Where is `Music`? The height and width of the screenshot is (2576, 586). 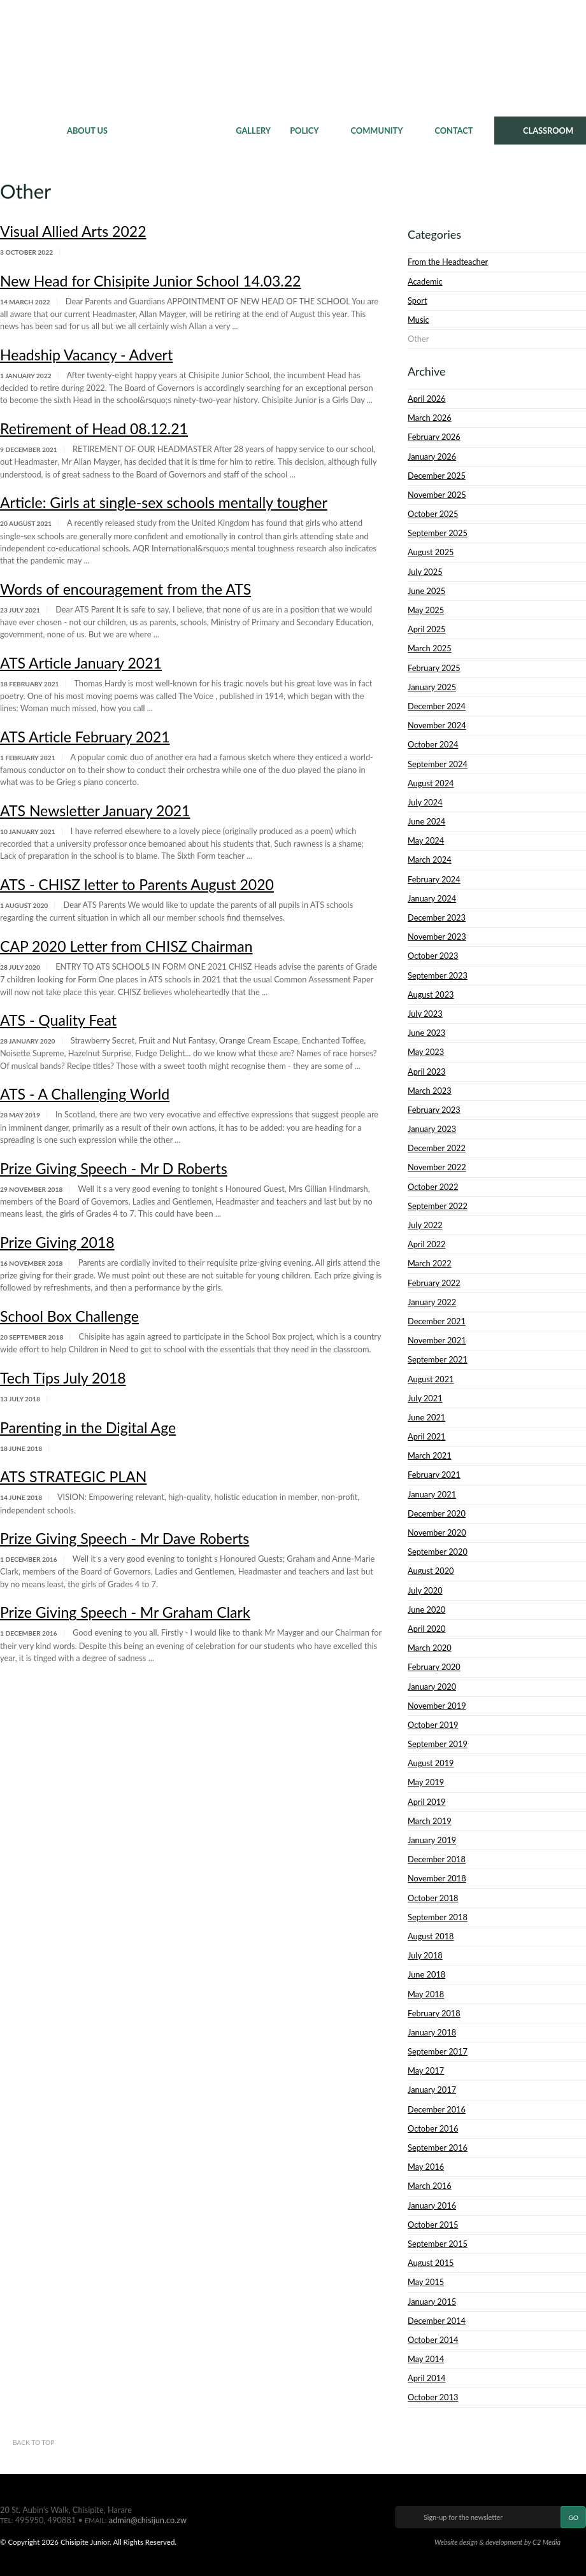
Music is located at coordinates (418, 320).